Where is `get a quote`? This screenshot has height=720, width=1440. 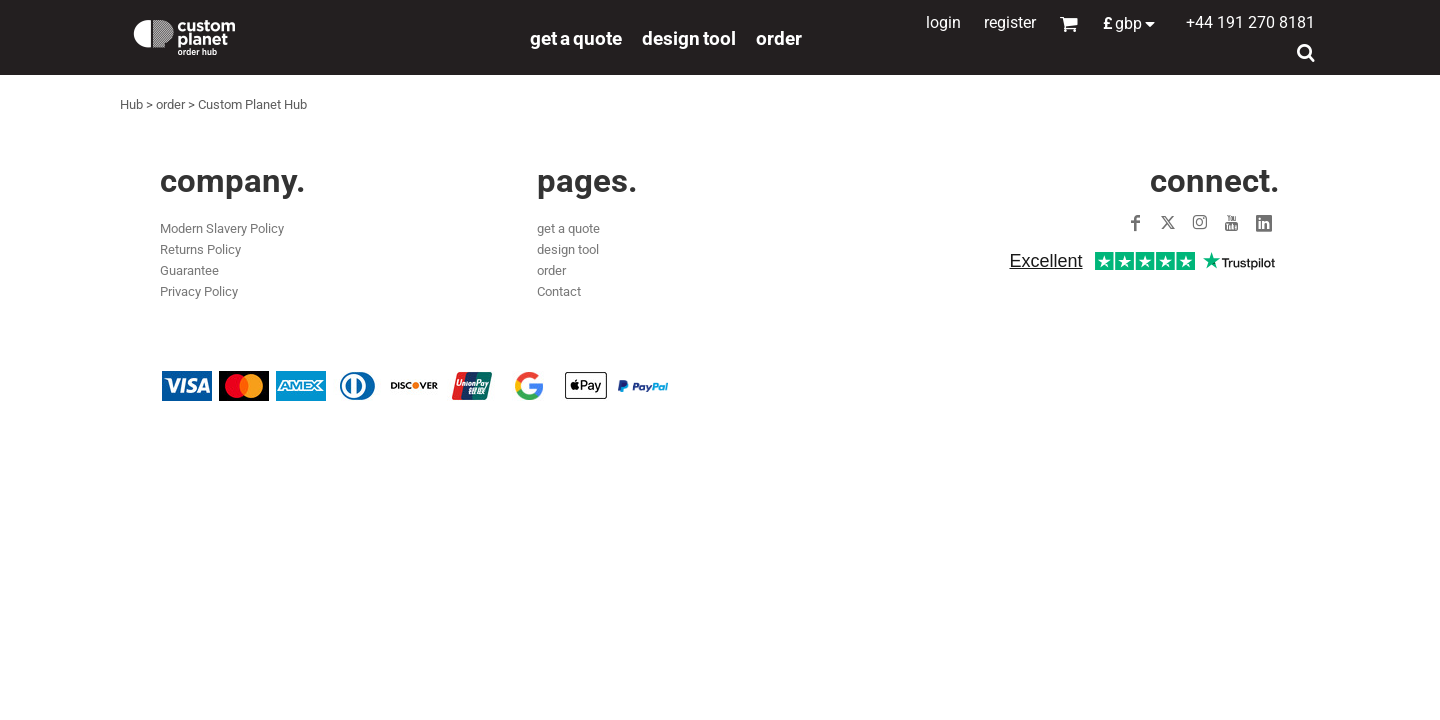
get a quote is located at coordinates (568, 228).